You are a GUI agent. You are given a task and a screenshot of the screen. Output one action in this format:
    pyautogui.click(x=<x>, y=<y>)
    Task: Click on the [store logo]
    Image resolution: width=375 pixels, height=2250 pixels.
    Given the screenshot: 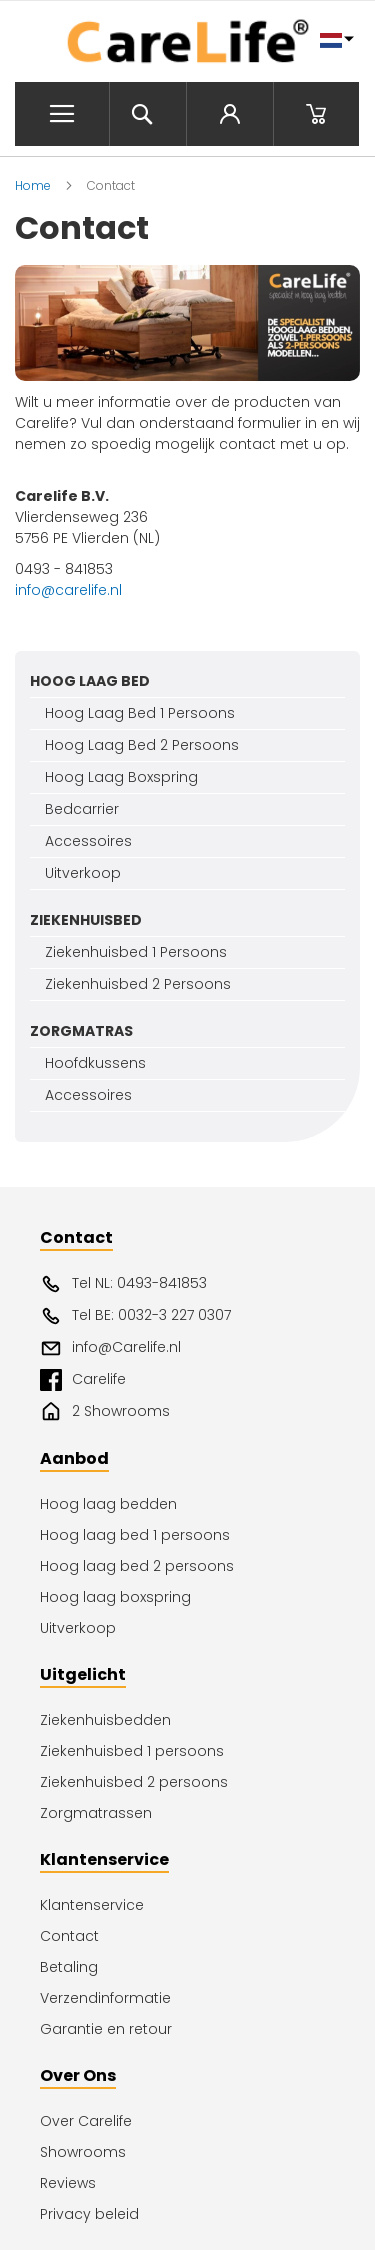 What is the action you would take?
    pyautogui.click(x=187, y=42)
    